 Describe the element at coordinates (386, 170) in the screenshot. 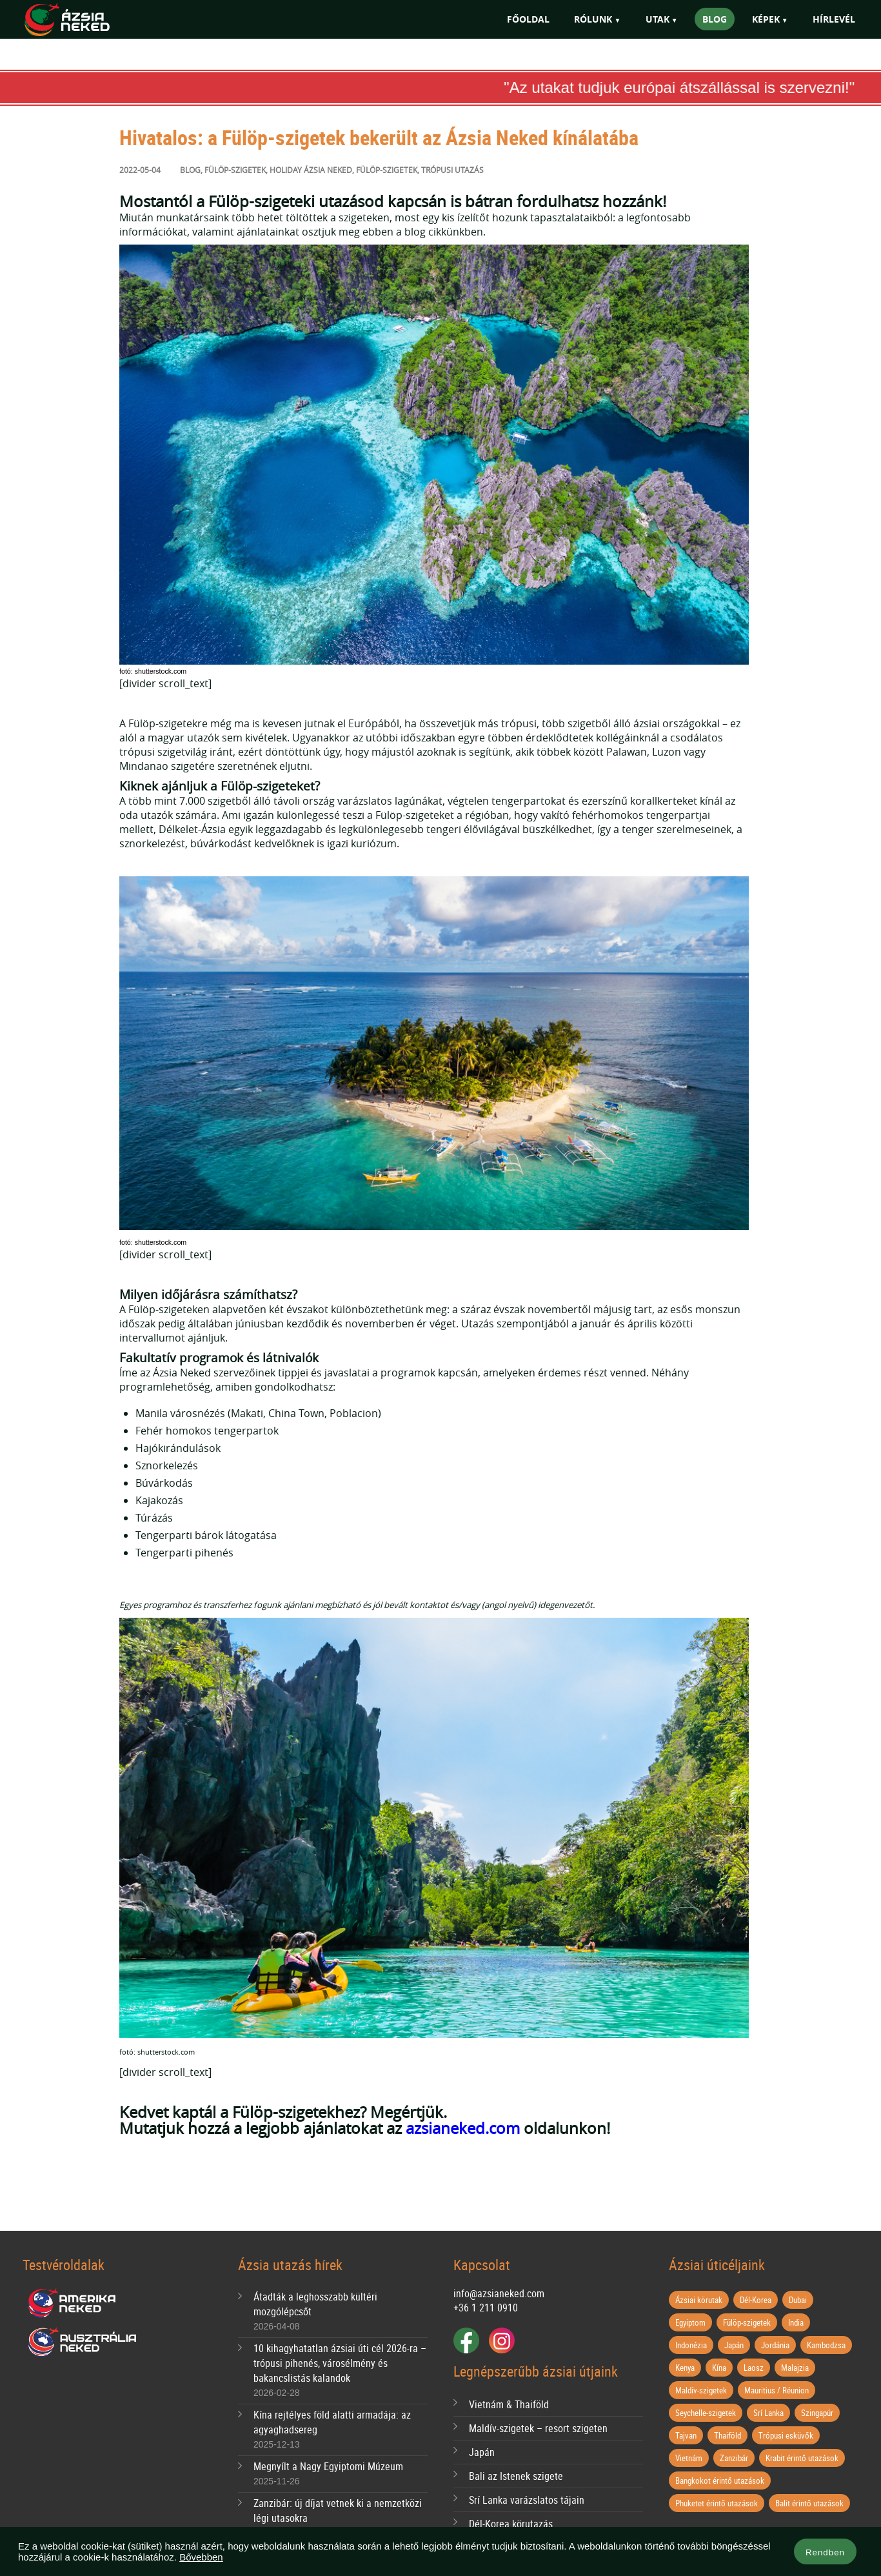

I see `fülöp-szigetek` at that location.